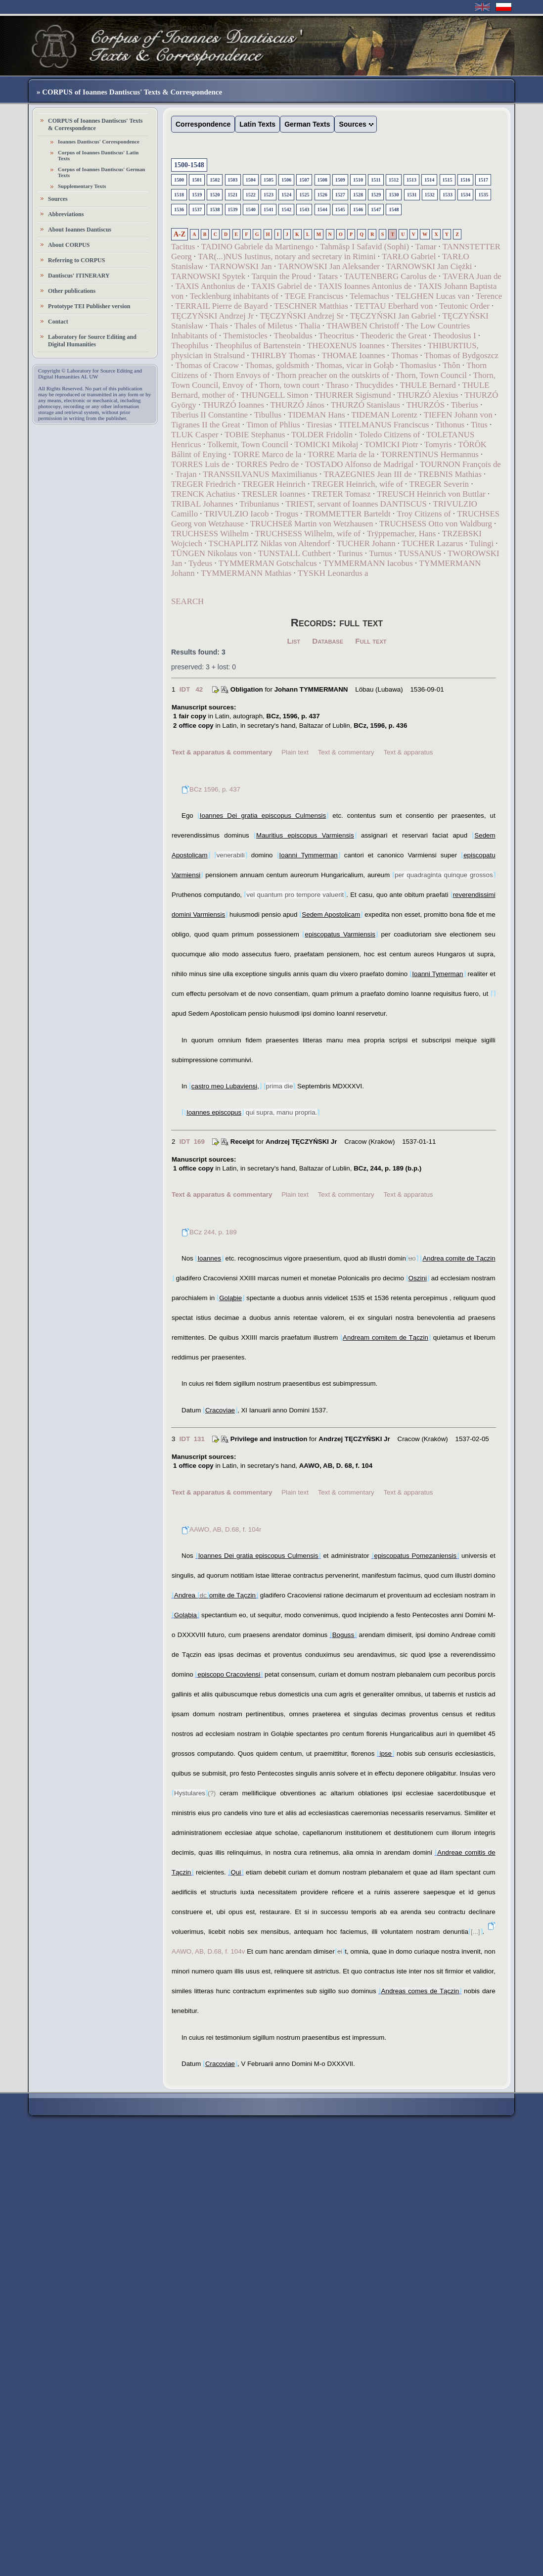  Describe the element at coordinates (454, 335) in the screenshot. I see `Theodosius I` at that location.